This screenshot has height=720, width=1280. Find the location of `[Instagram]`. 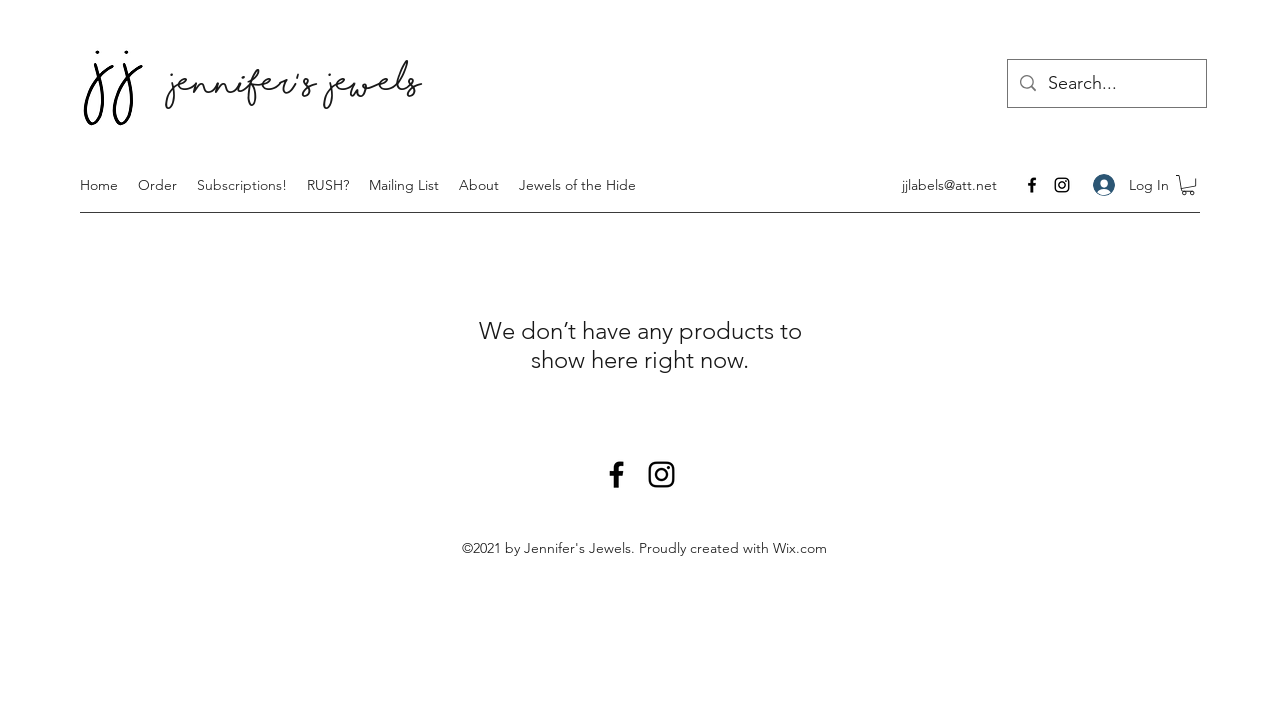

[Instagram] is located at coordinates (1062, 185).